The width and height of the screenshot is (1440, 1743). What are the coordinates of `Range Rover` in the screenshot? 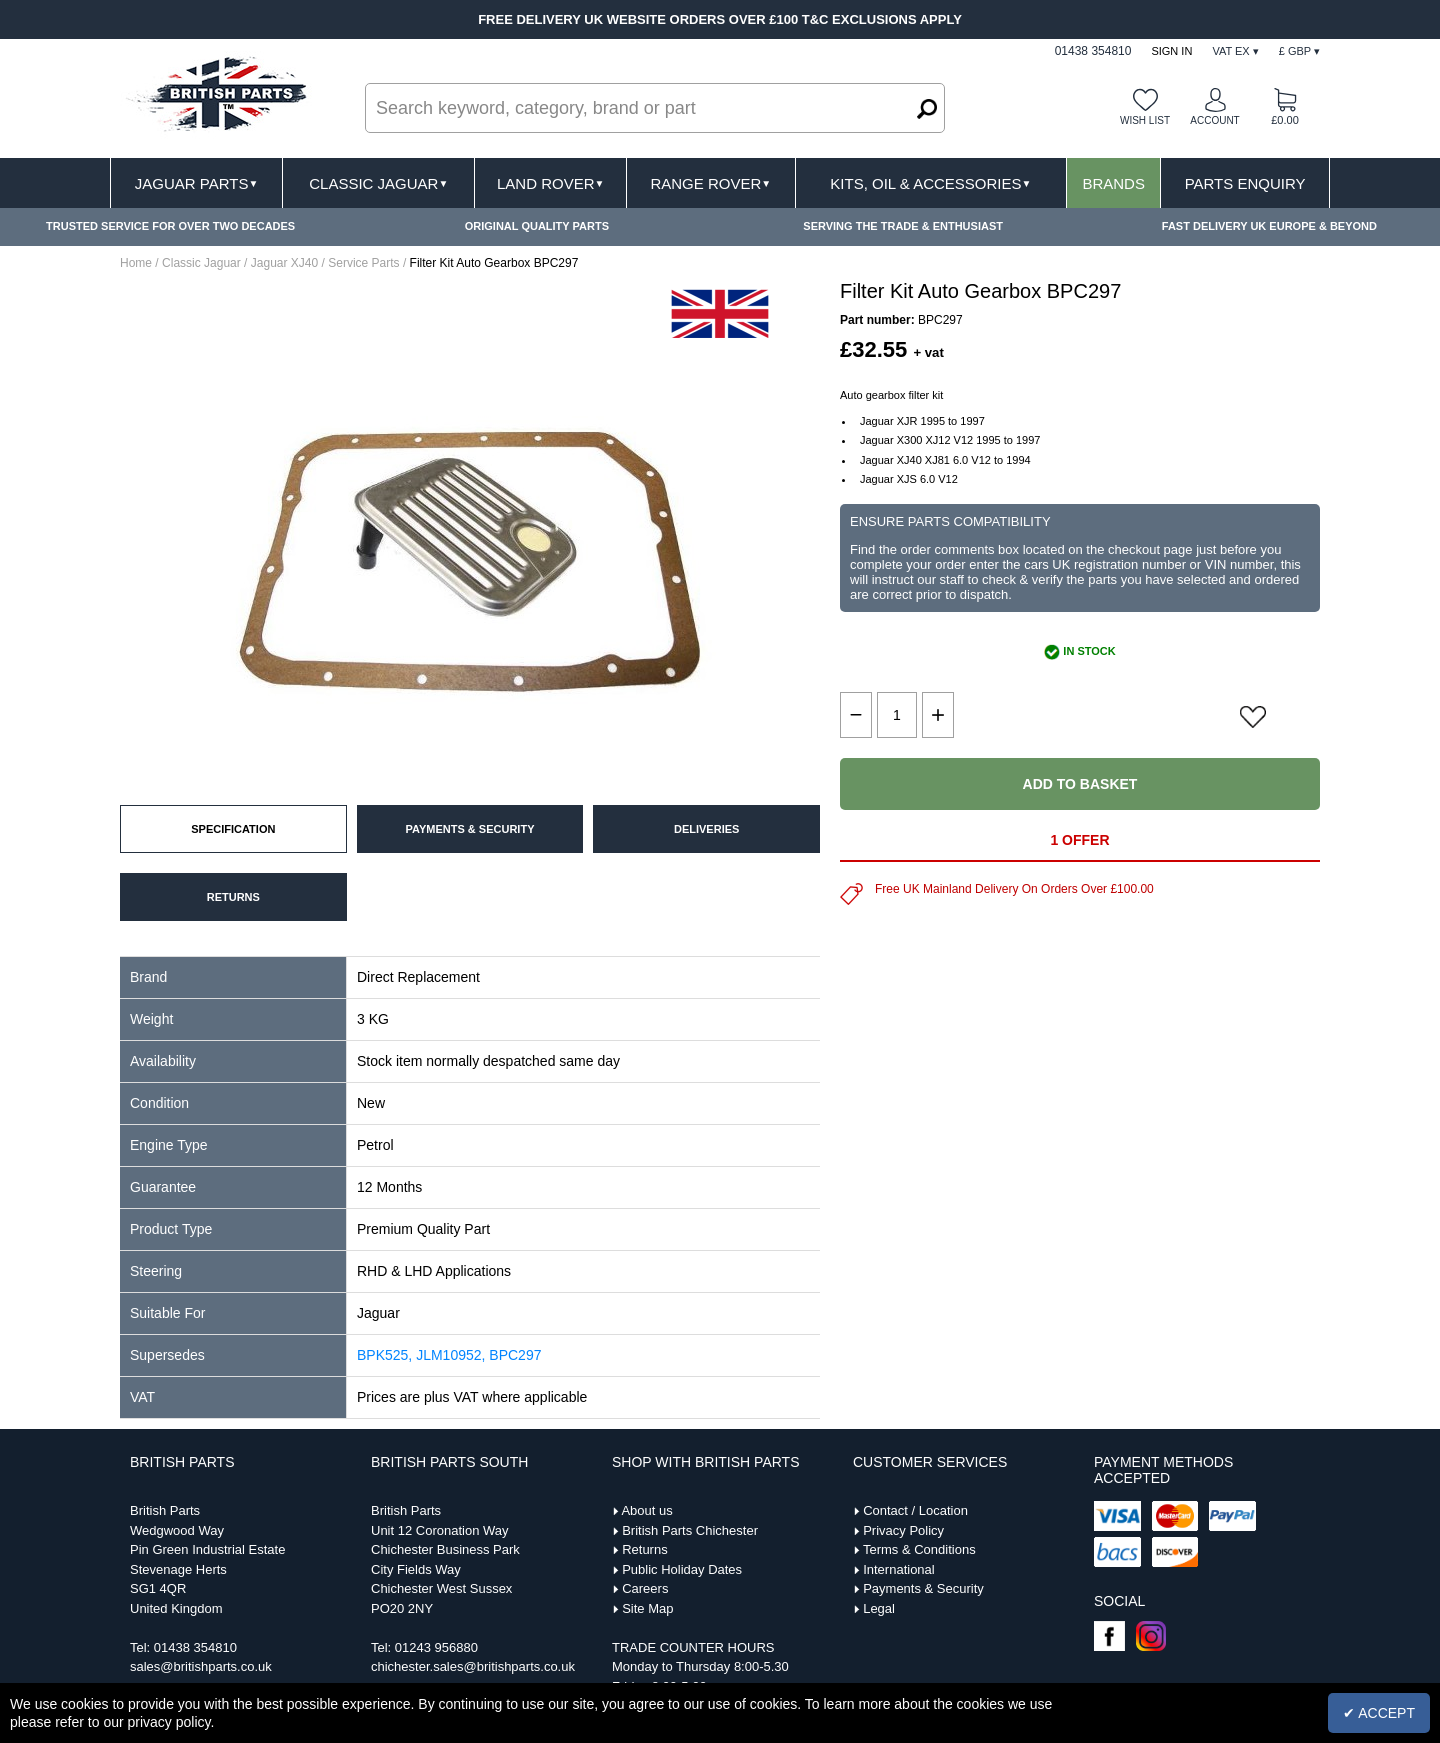 It's located at (710, 183).